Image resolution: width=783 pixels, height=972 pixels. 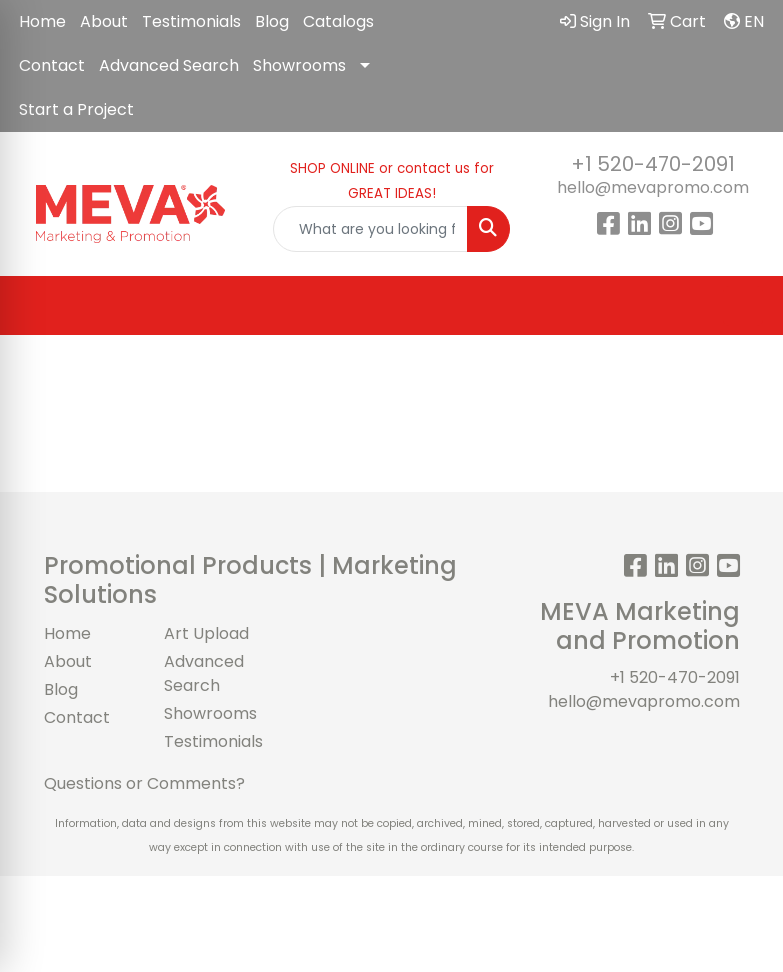 I want to click on Blog, so click(x=272, y=21).